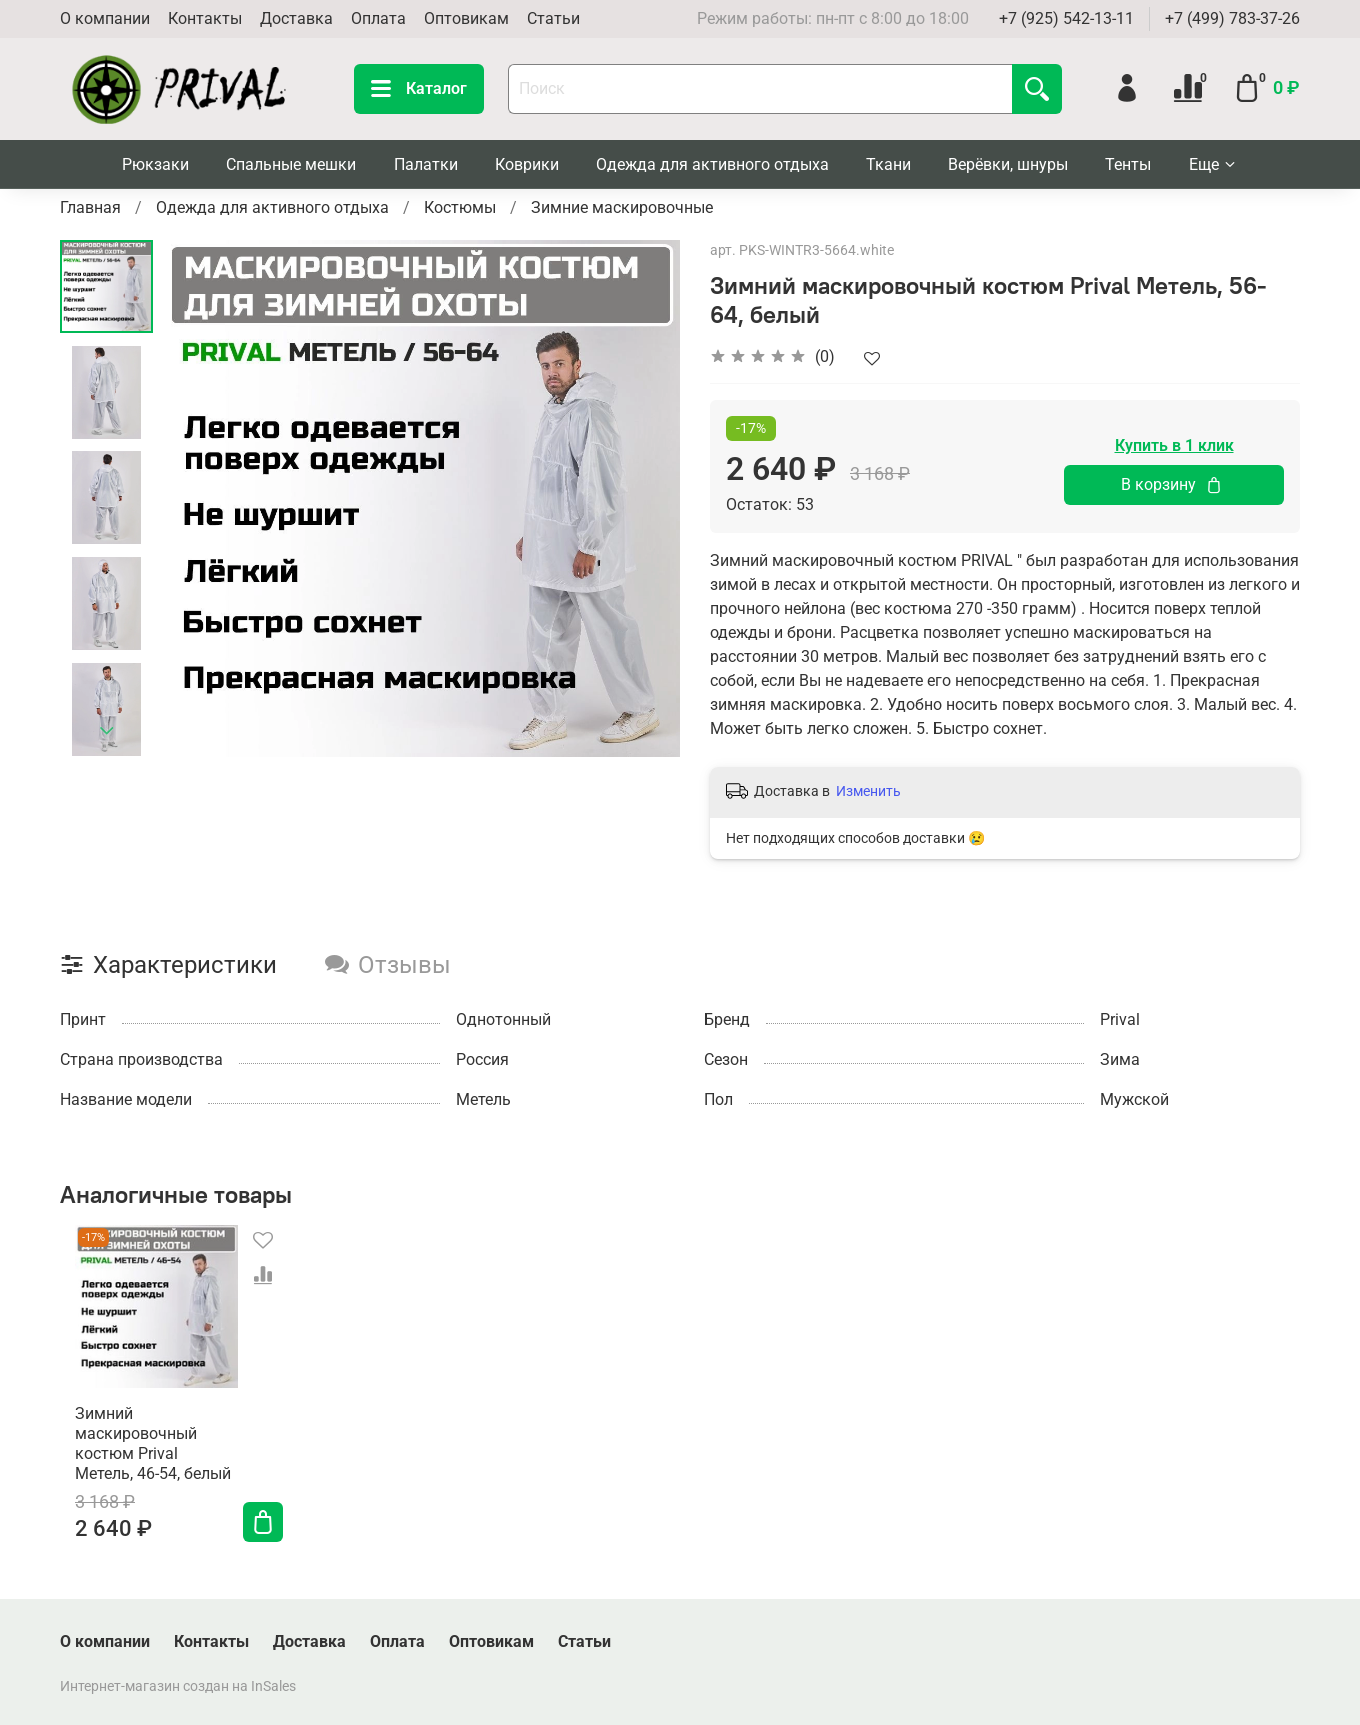  Describe the element at coordinates (107, 731) in the screenshot. I see `[Next slide]` at that location.